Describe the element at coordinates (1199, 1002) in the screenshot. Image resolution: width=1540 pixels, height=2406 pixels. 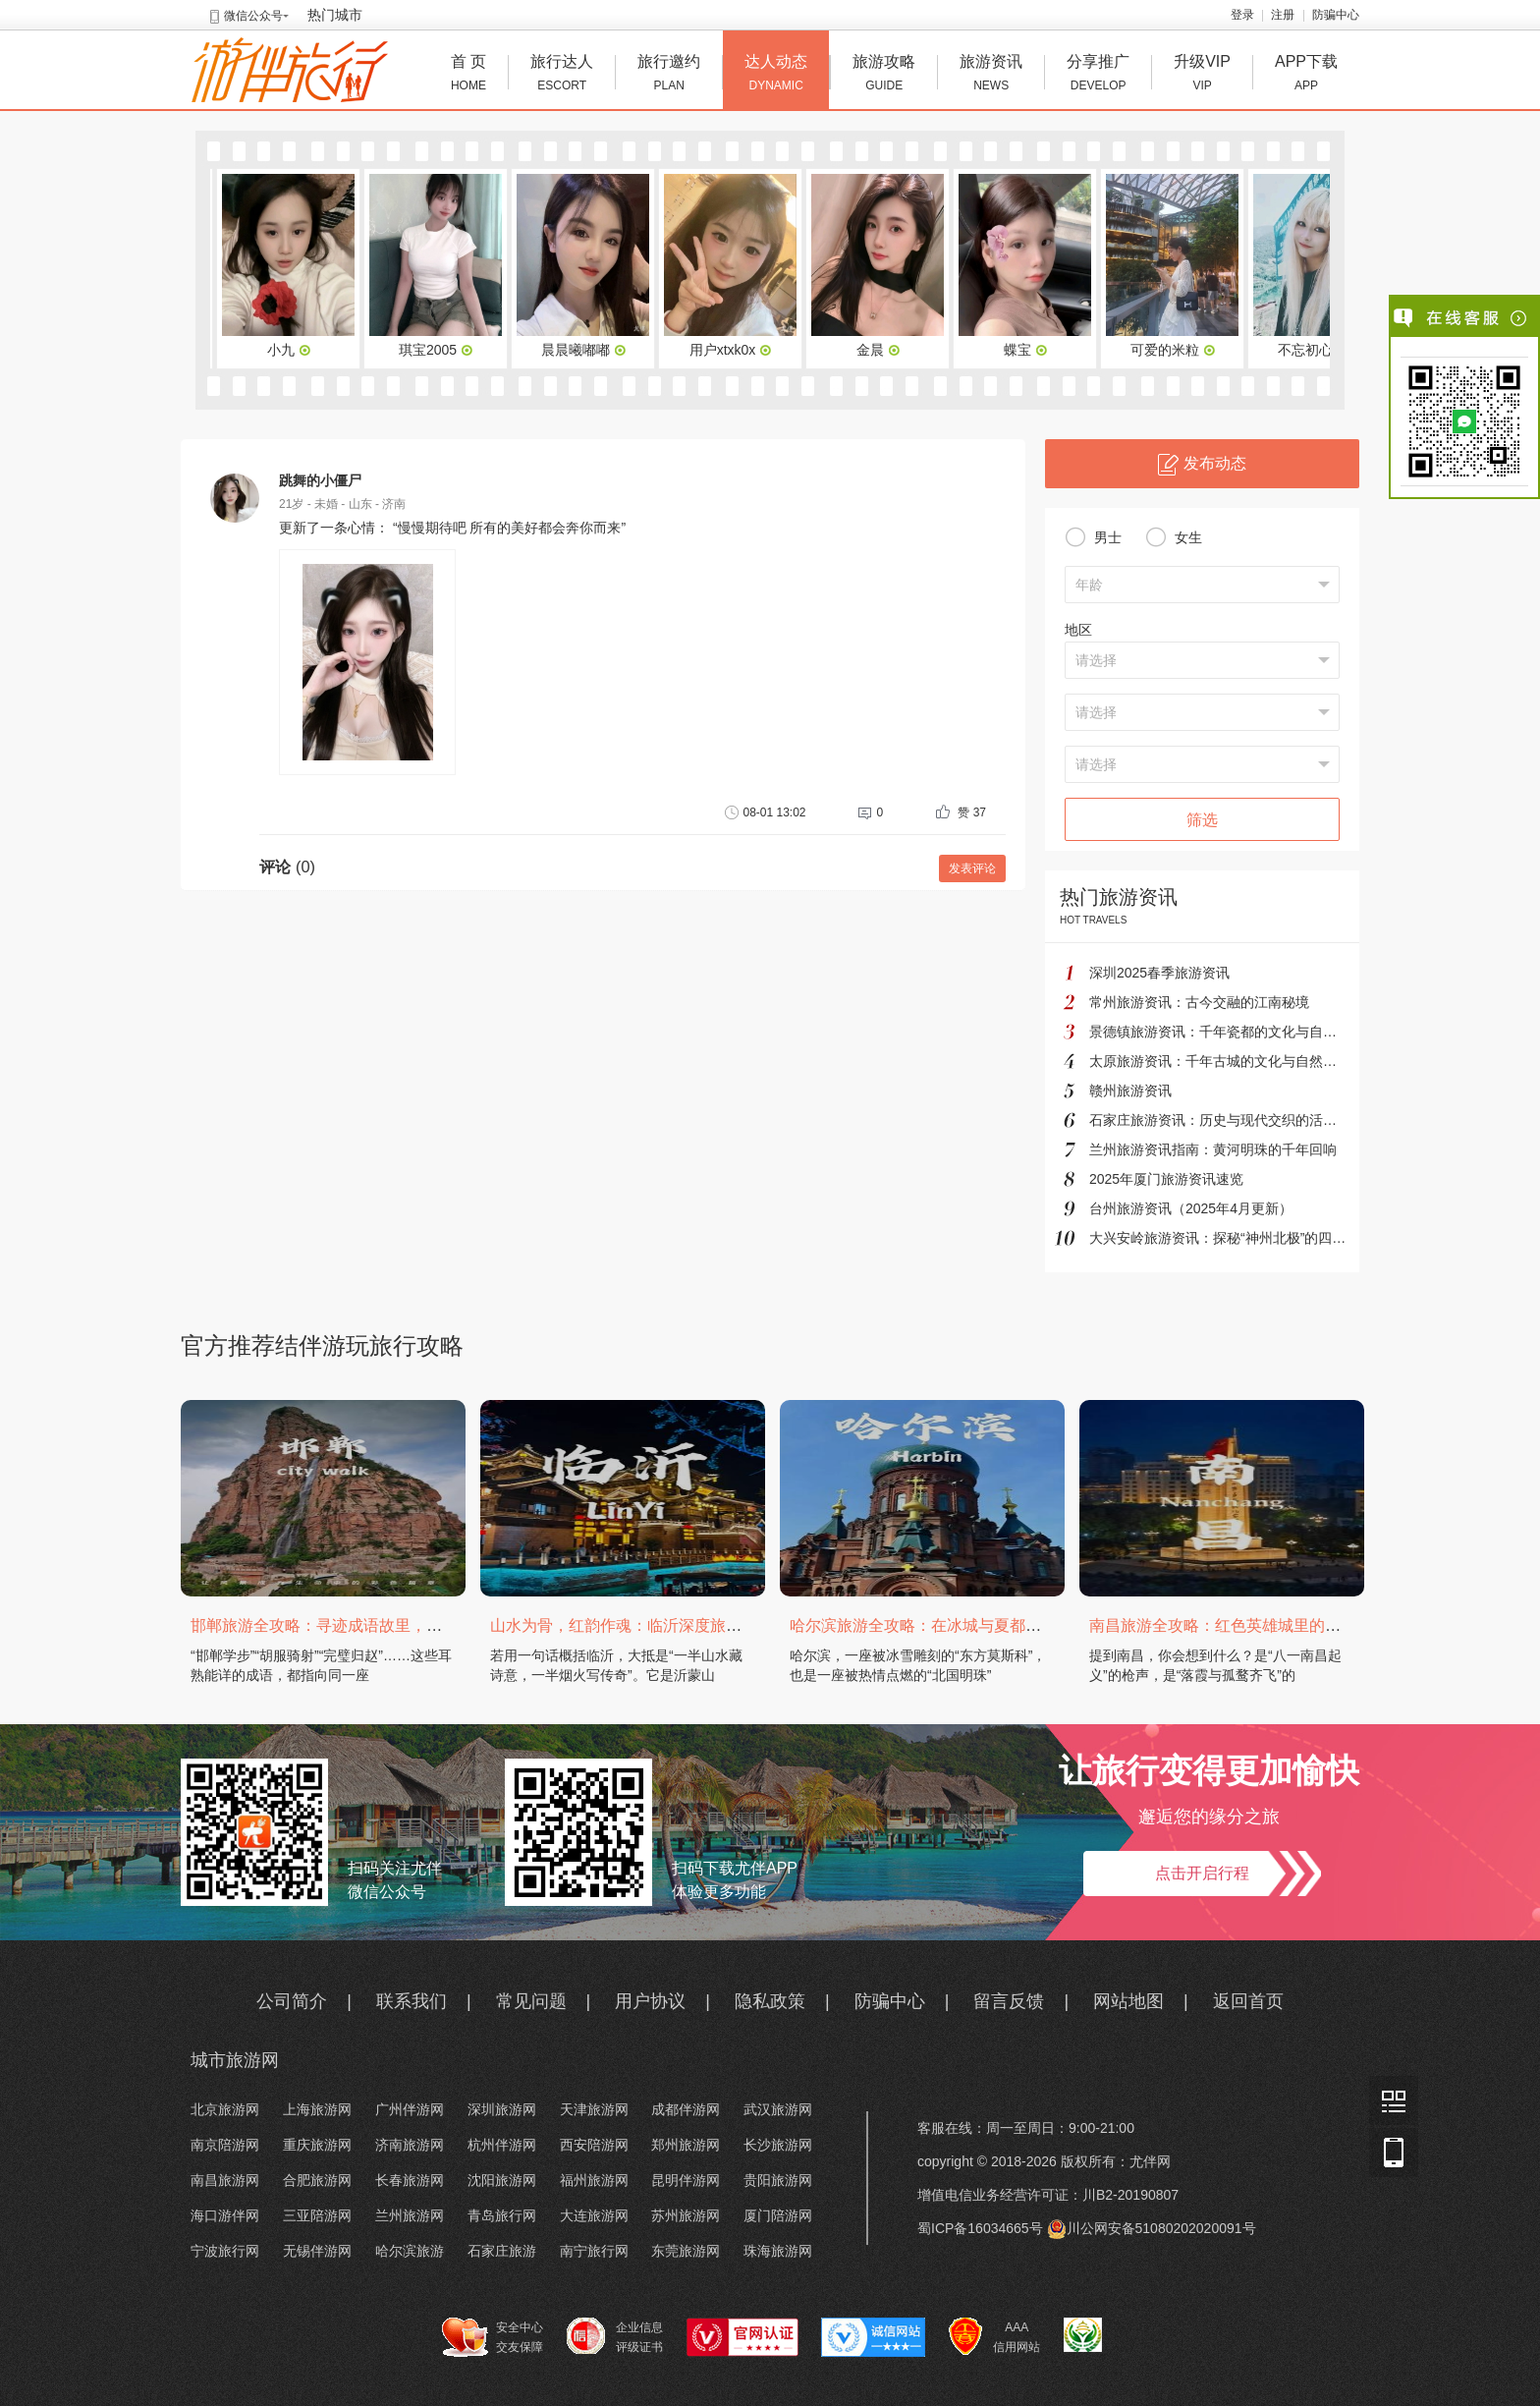
I see `常州旅游资讯：古今交融的江南秘境` at that location.